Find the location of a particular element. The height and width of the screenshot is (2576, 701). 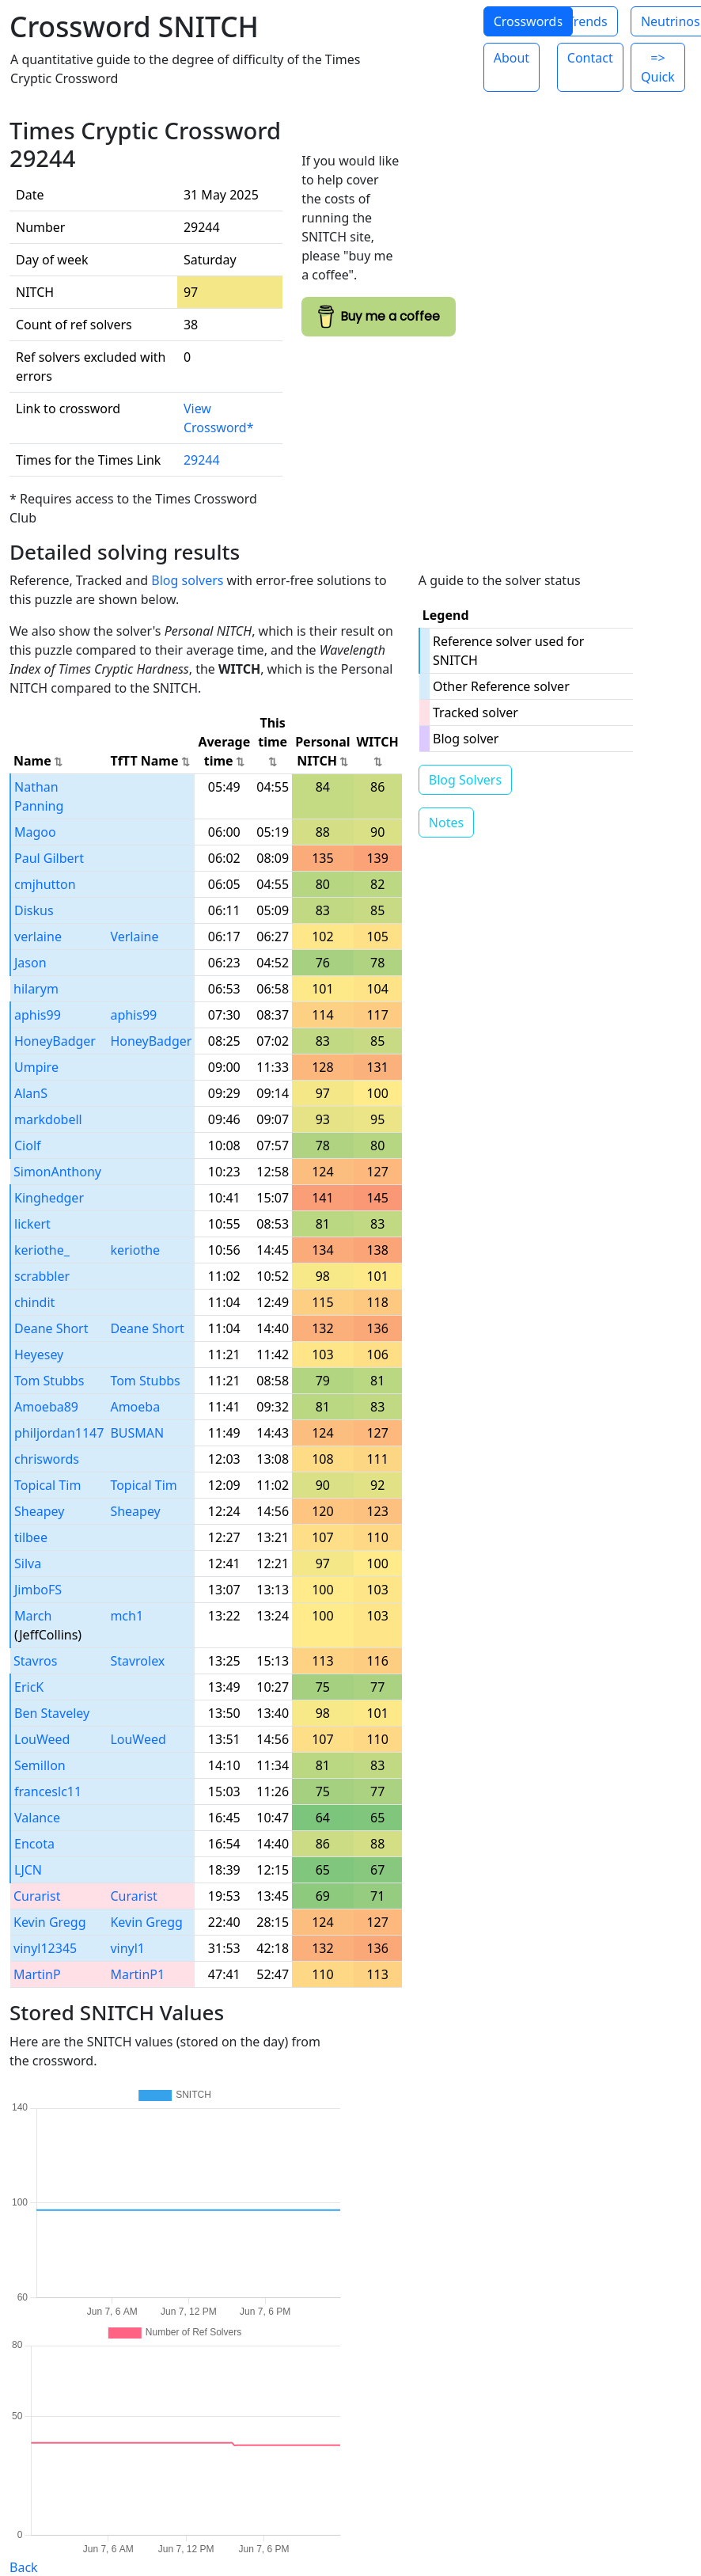

Umpire is located at coordinates (36, 1067).